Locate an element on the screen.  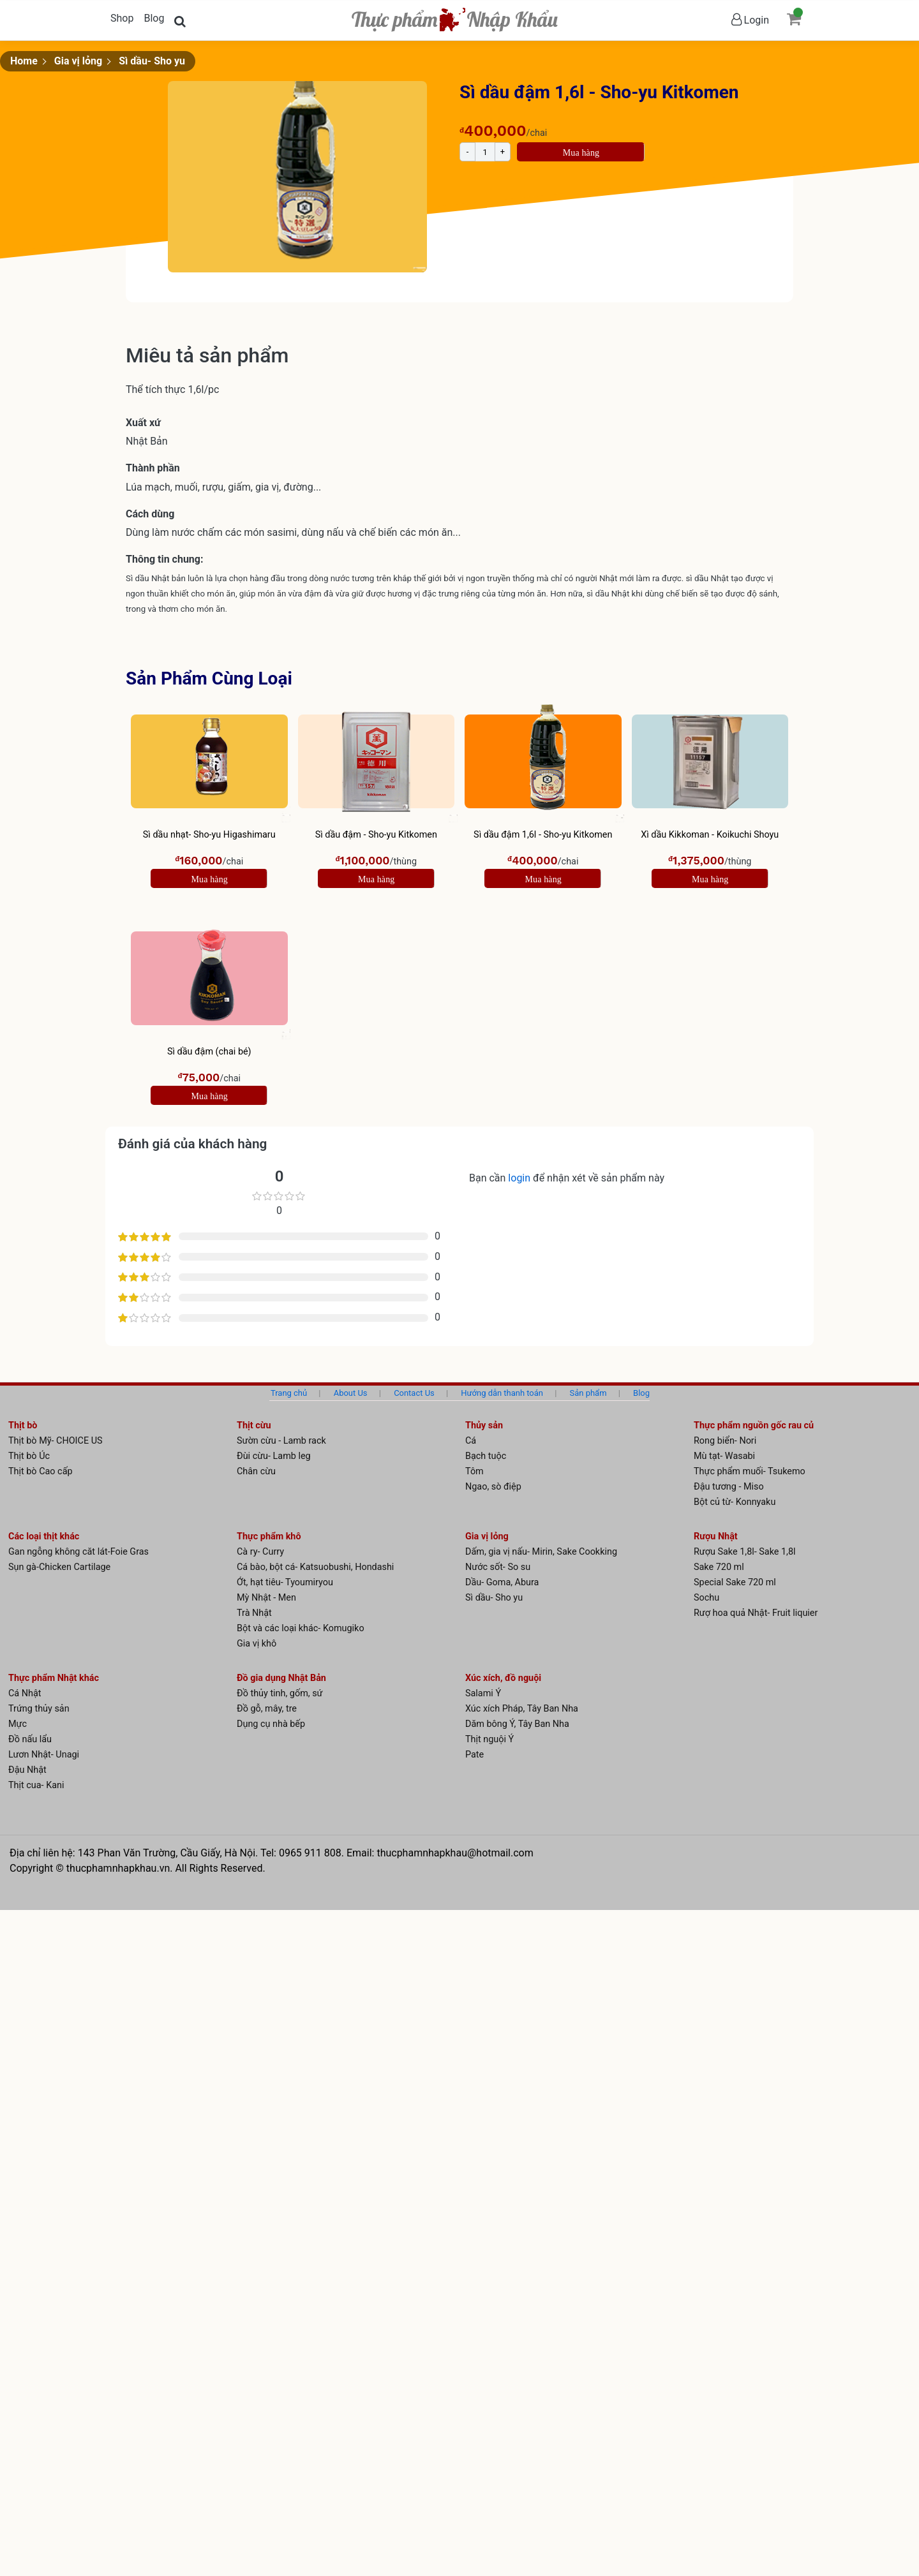
Sochu is located at coordinates (706, 1597).